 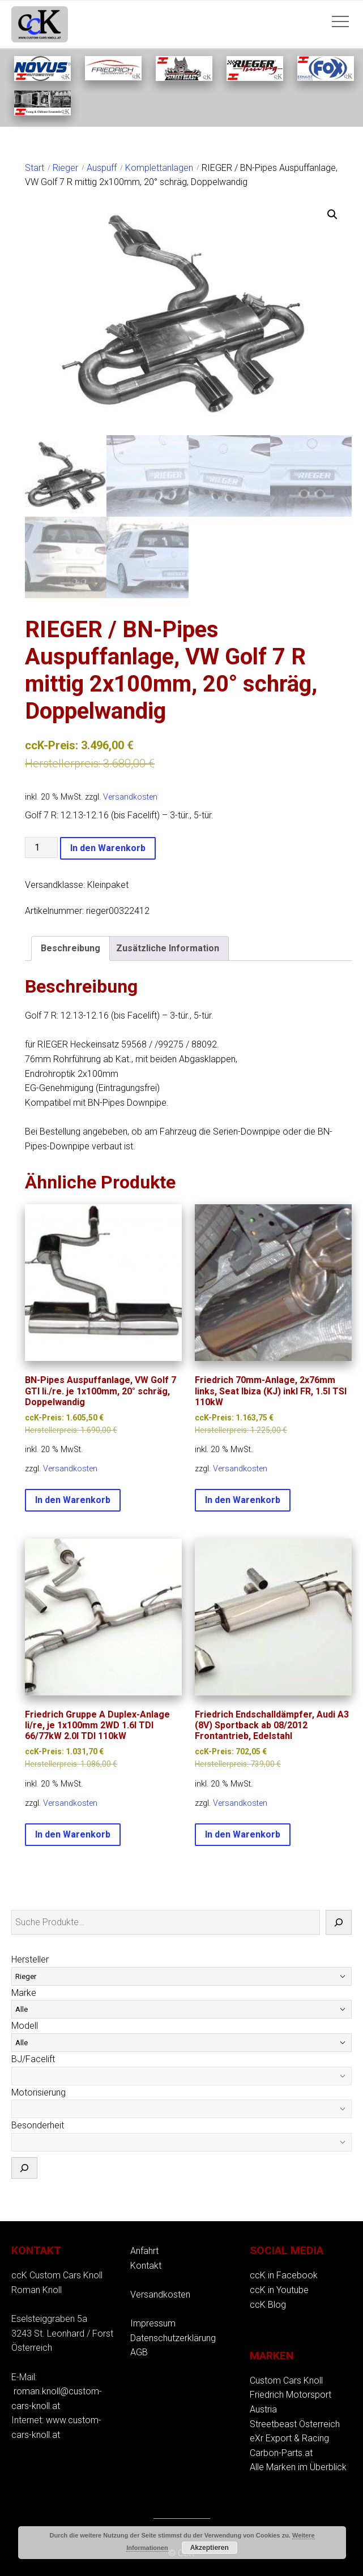 I want to click on Akzeptieren, so click(x=209, y=2548).